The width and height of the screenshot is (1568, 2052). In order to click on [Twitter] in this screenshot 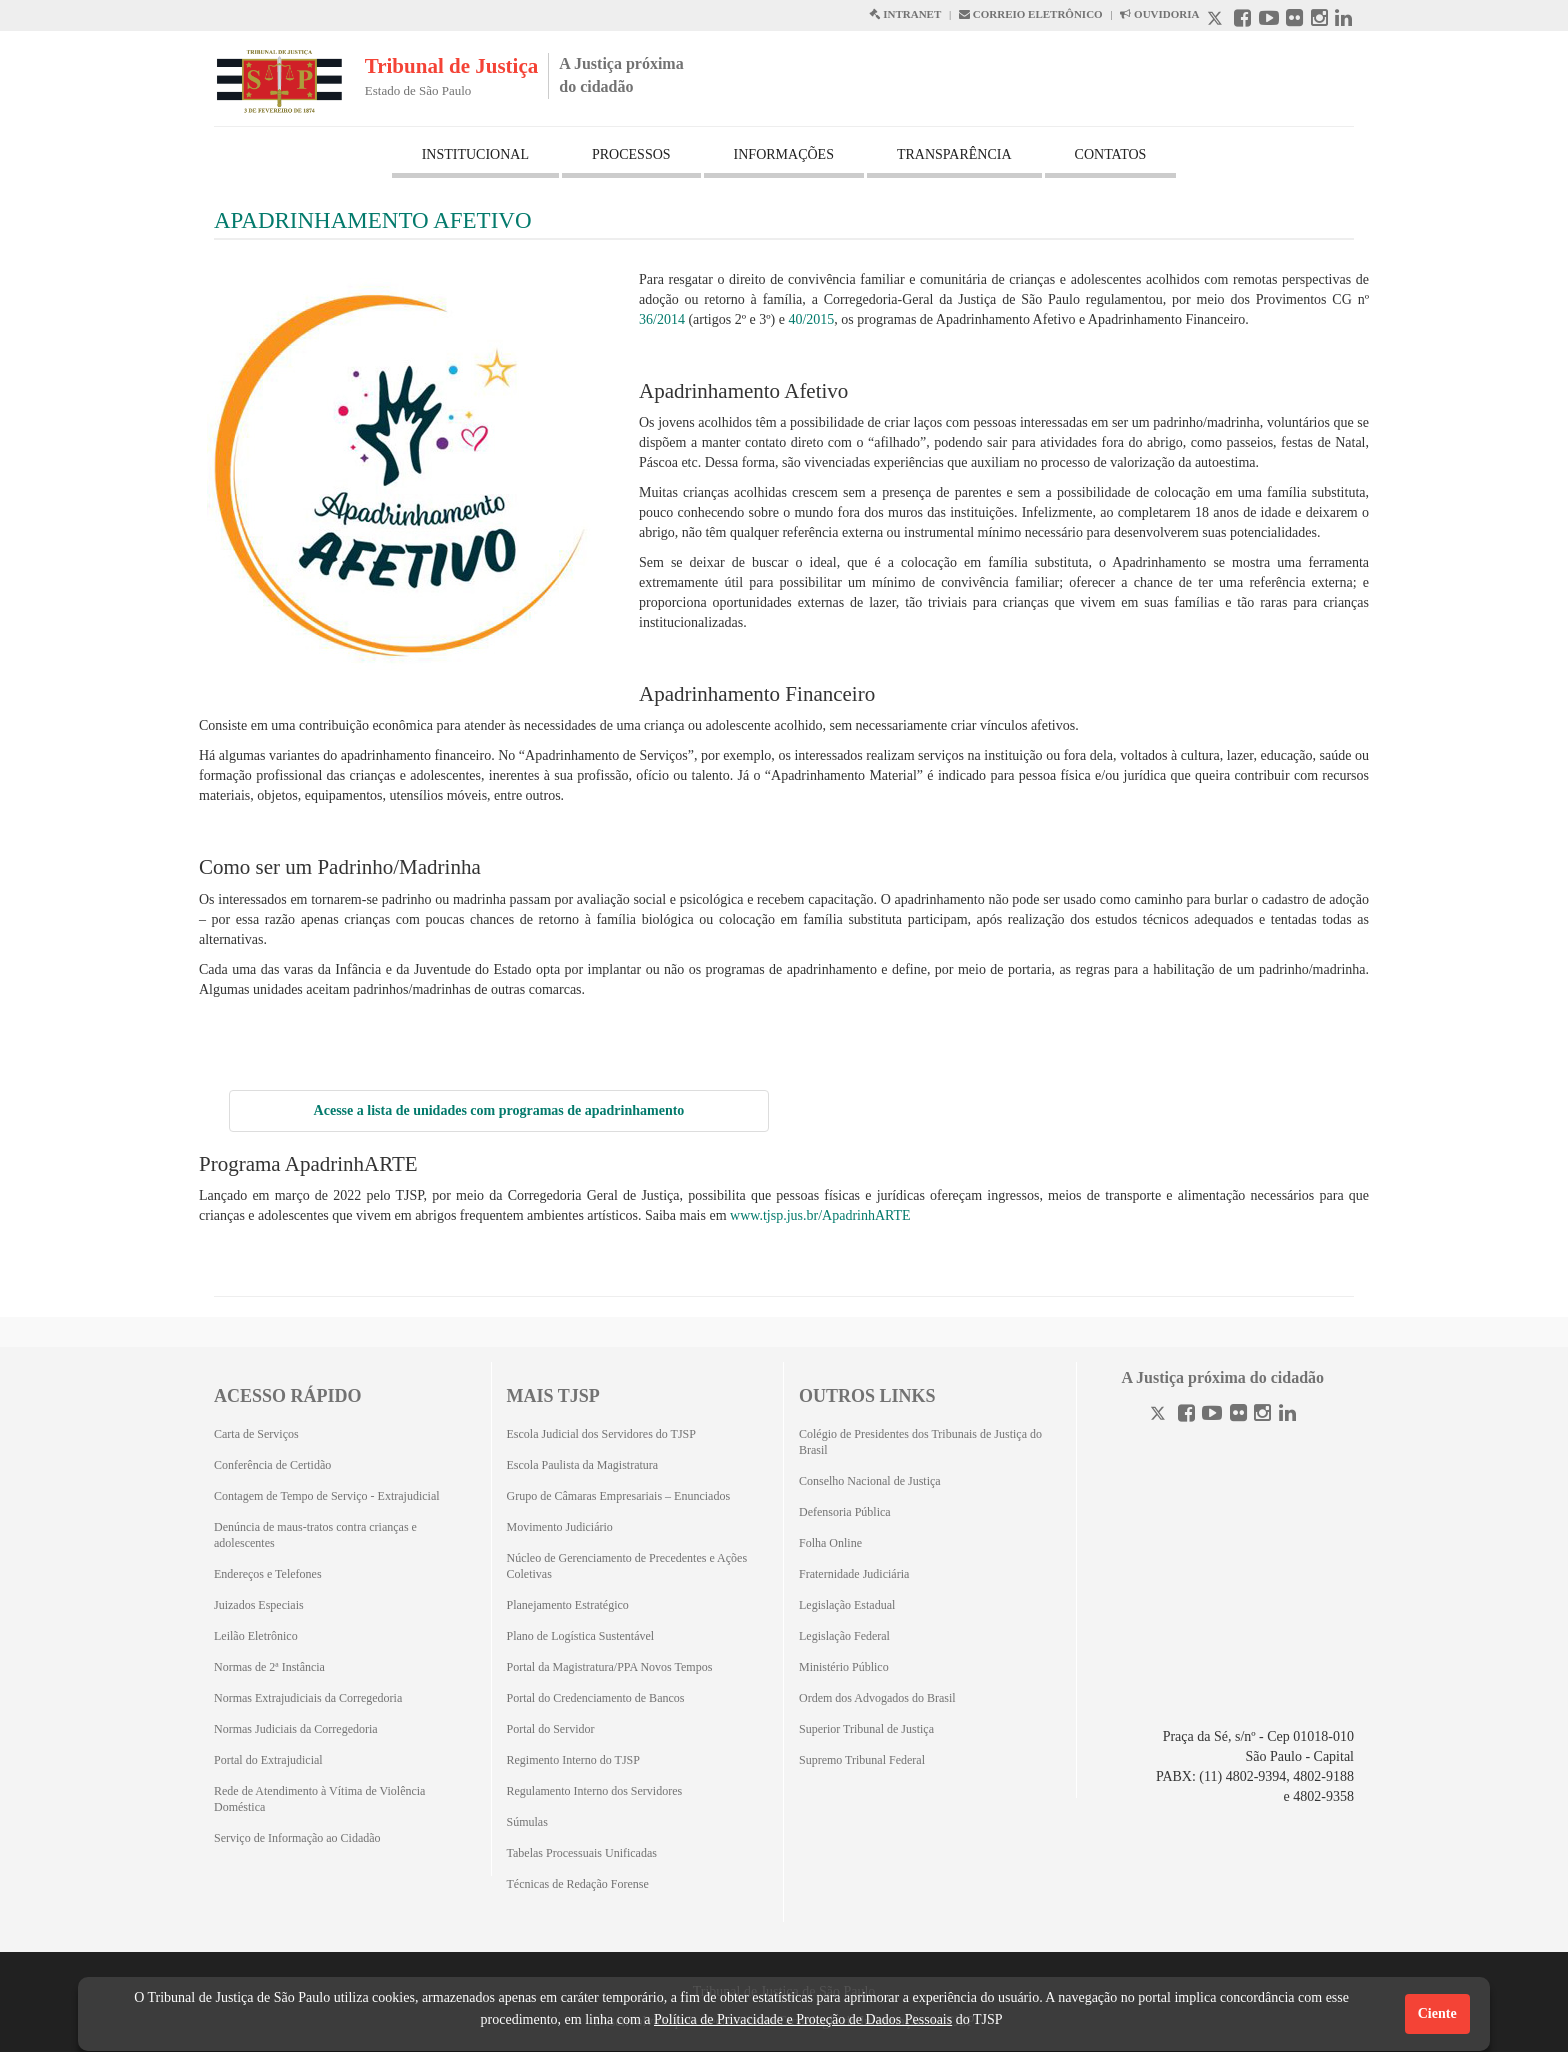, I will do `click(1160, 1415)`.